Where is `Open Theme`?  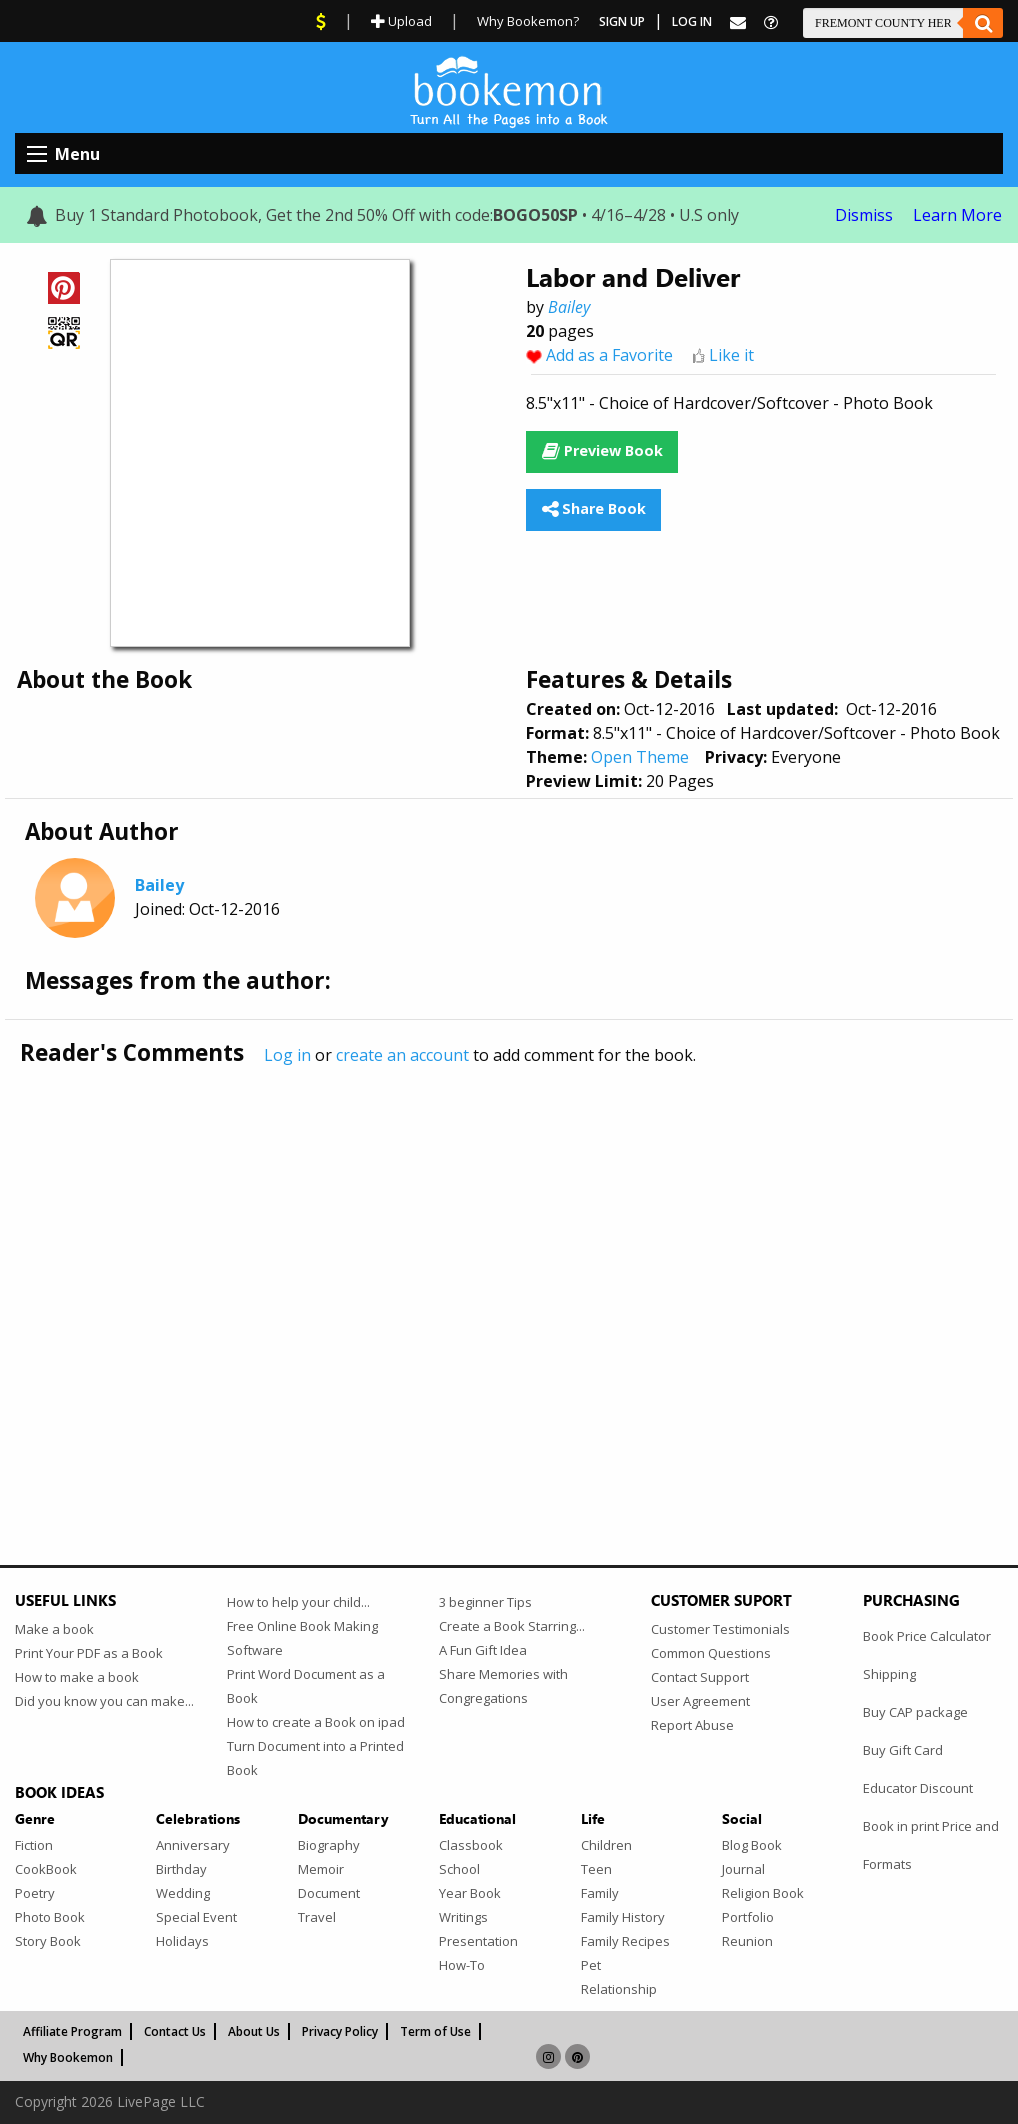 Open Theme is located at coordinates (640, 757).